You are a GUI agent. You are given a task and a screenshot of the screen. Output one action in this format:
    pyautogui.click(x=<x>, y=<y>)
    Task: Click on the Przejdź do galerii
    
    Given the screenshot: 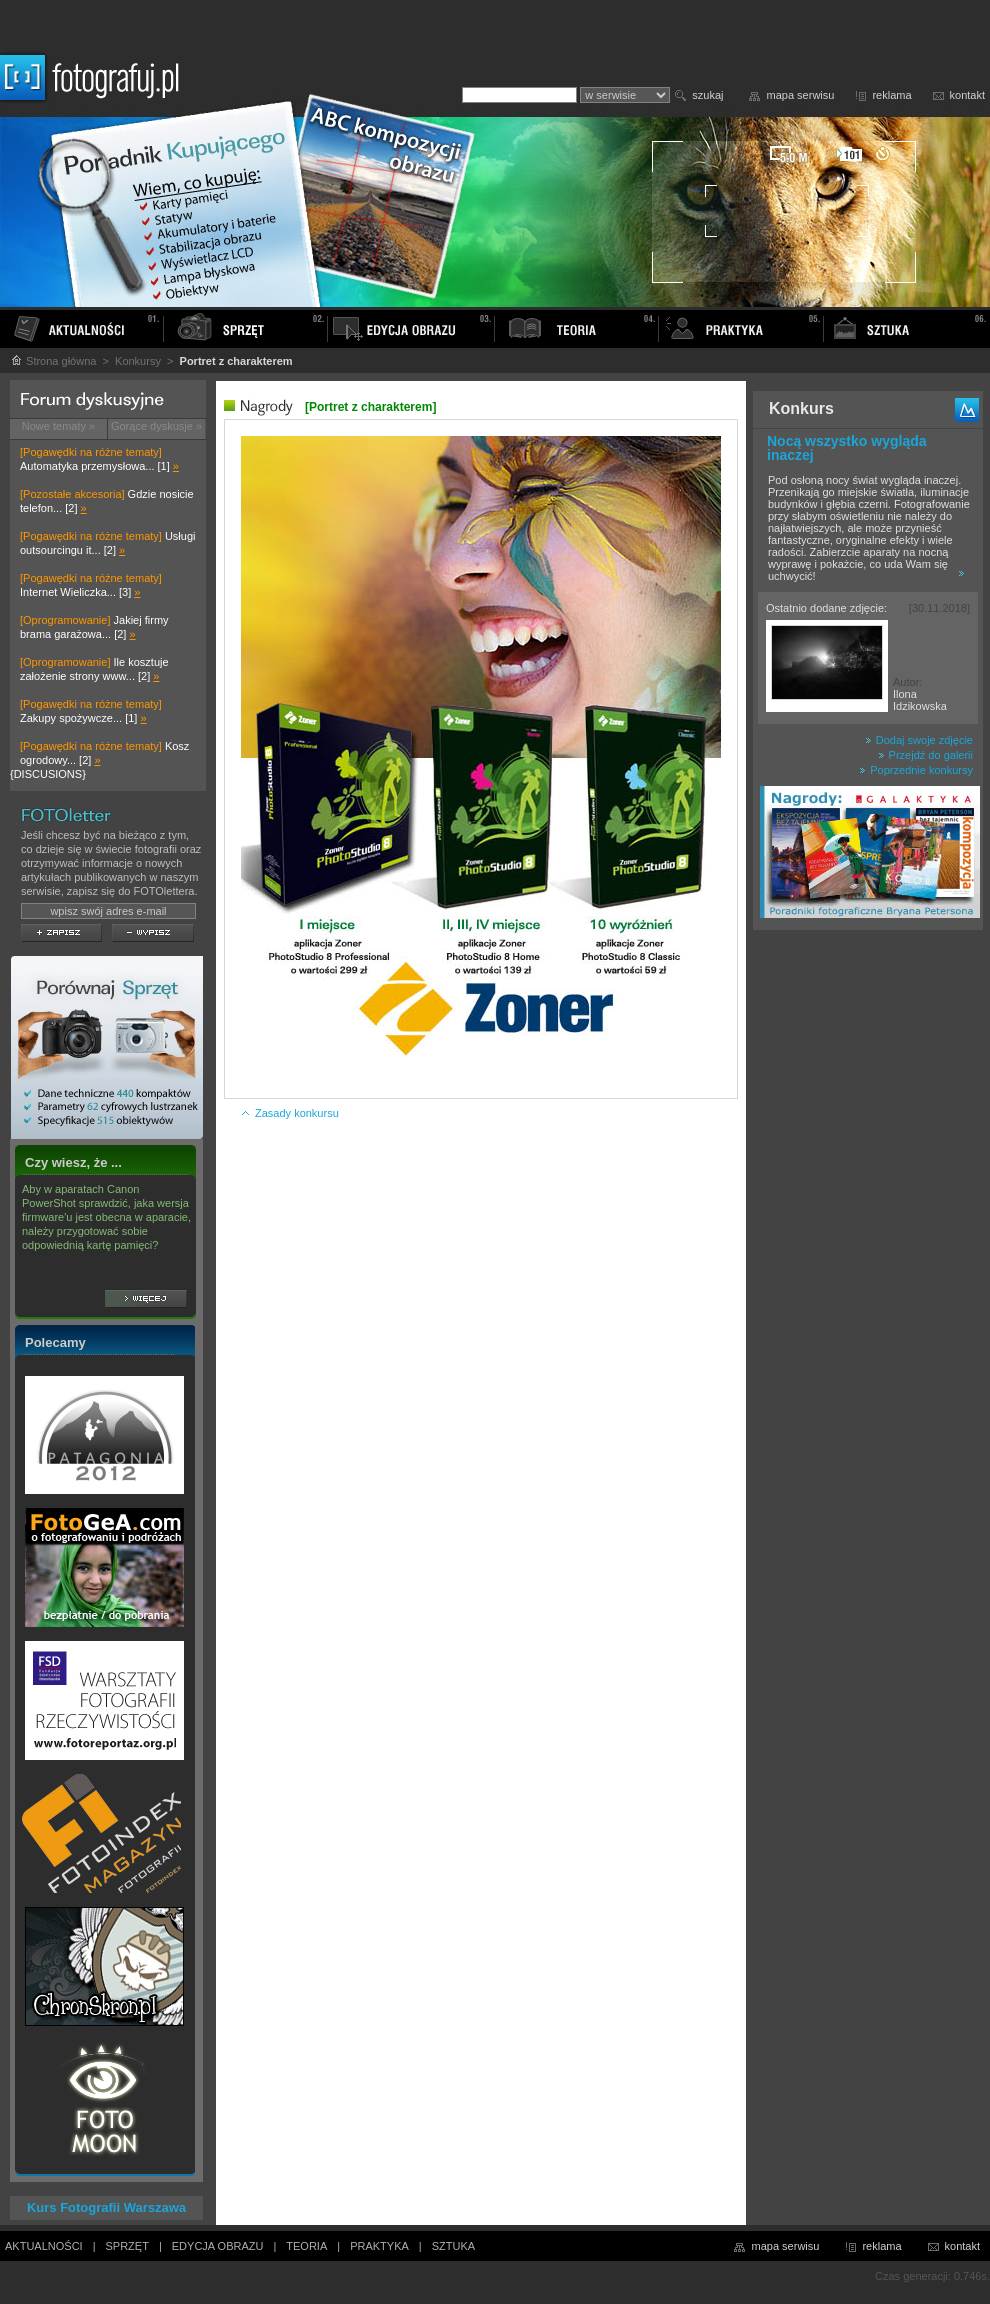 What is the action you would take?
    pyautogui.click(x=925, y=755)
    